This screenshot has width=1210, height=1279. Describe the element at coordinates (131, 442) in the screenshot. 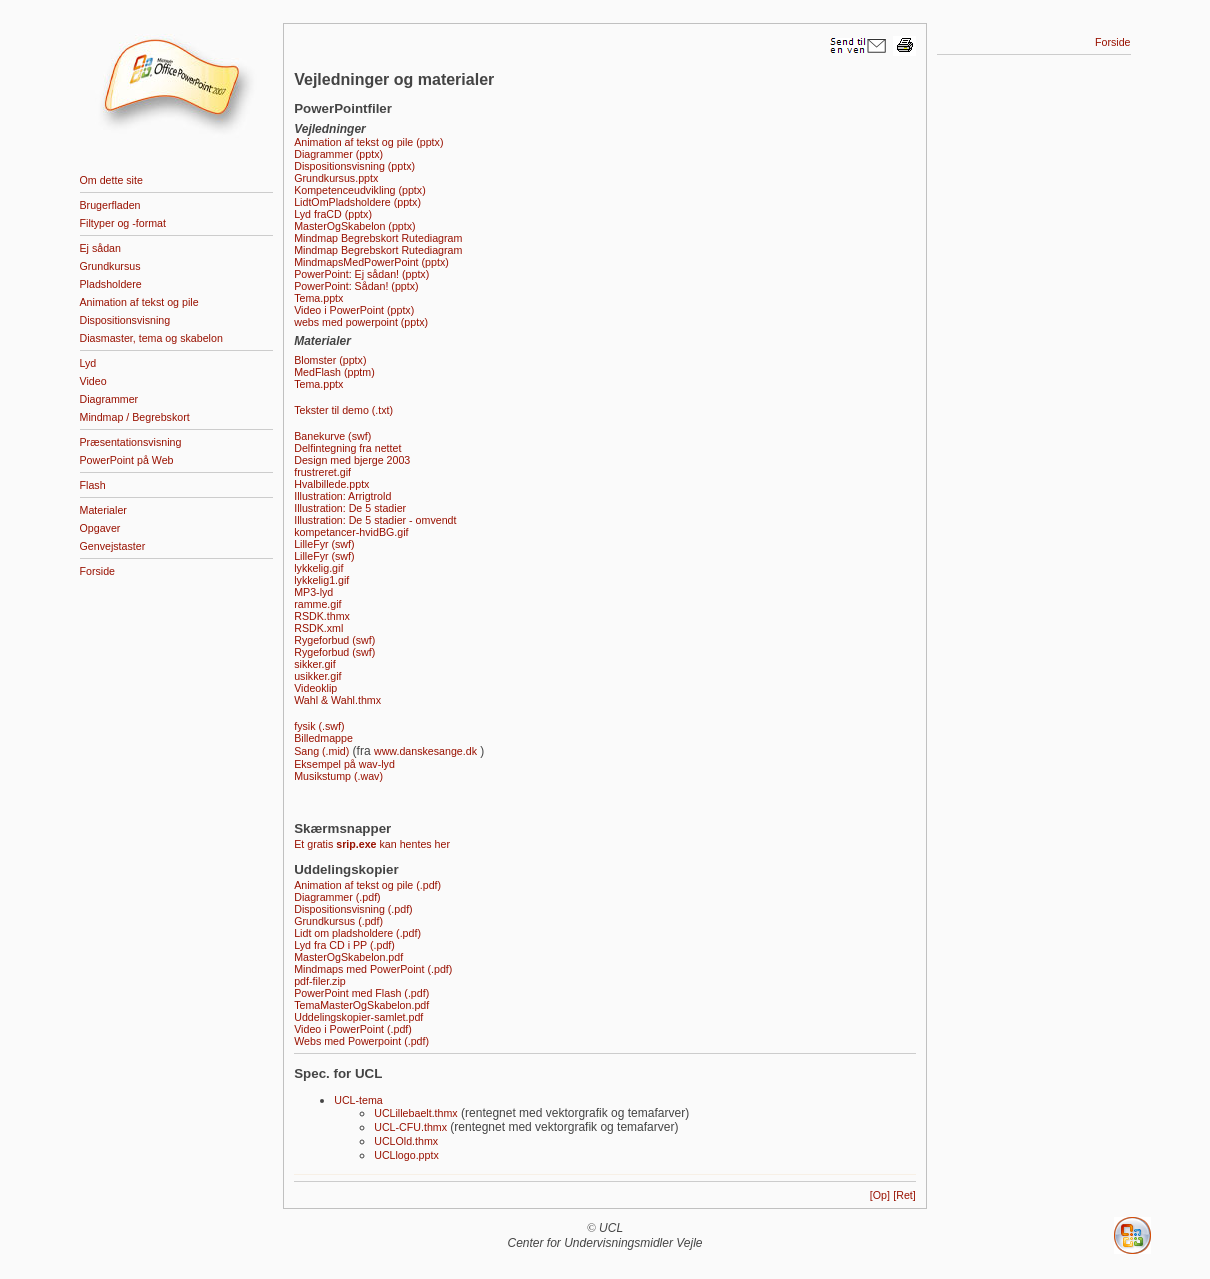

I see `Præsentationsvisning` at that location.